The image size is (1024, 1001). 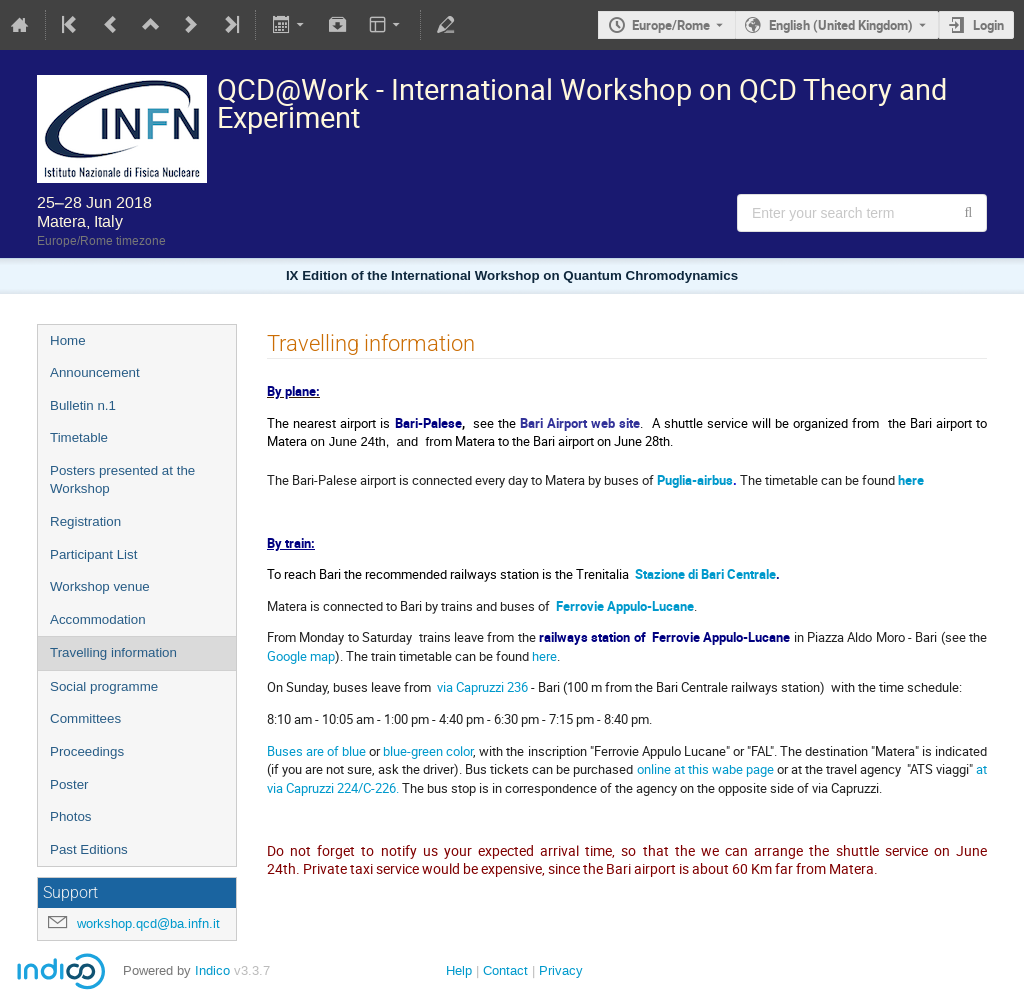 What do you see at coordinates (695, 480) in the screenshot?
I see `Puglia-airbus` at bounding box center [695, 480].